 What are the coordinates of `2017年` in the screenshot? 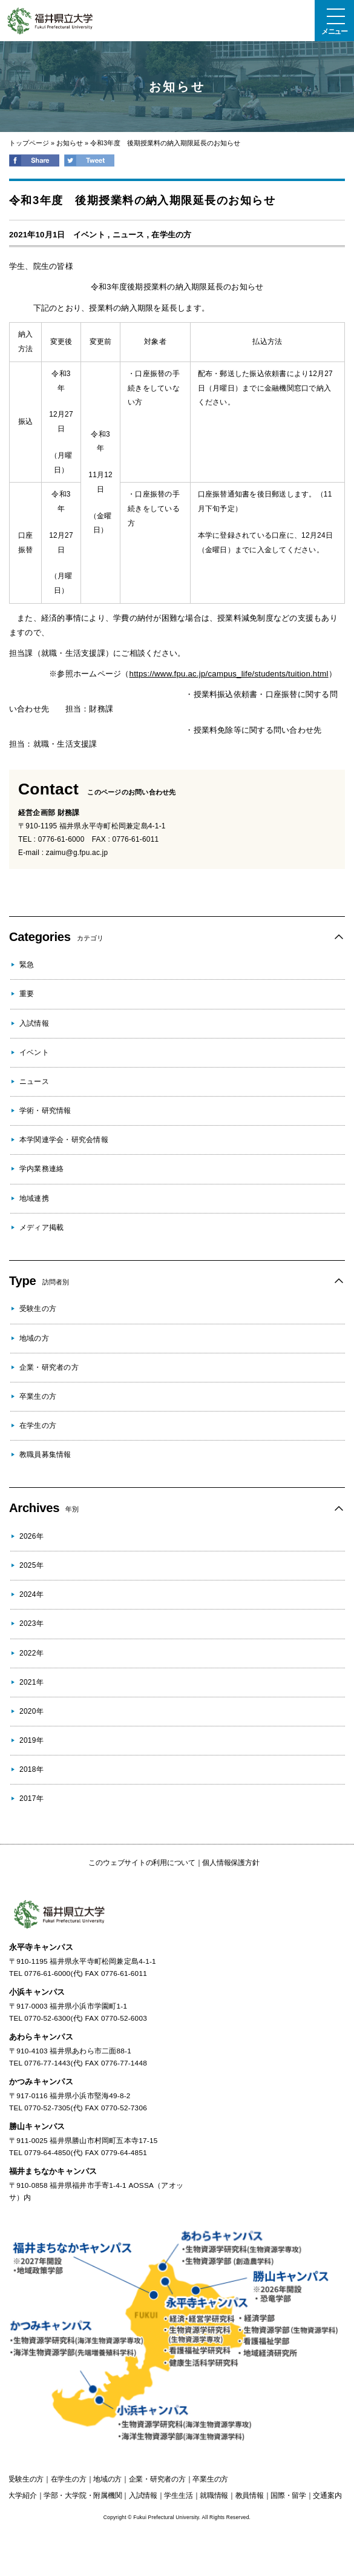 It's located at (31, 1798).